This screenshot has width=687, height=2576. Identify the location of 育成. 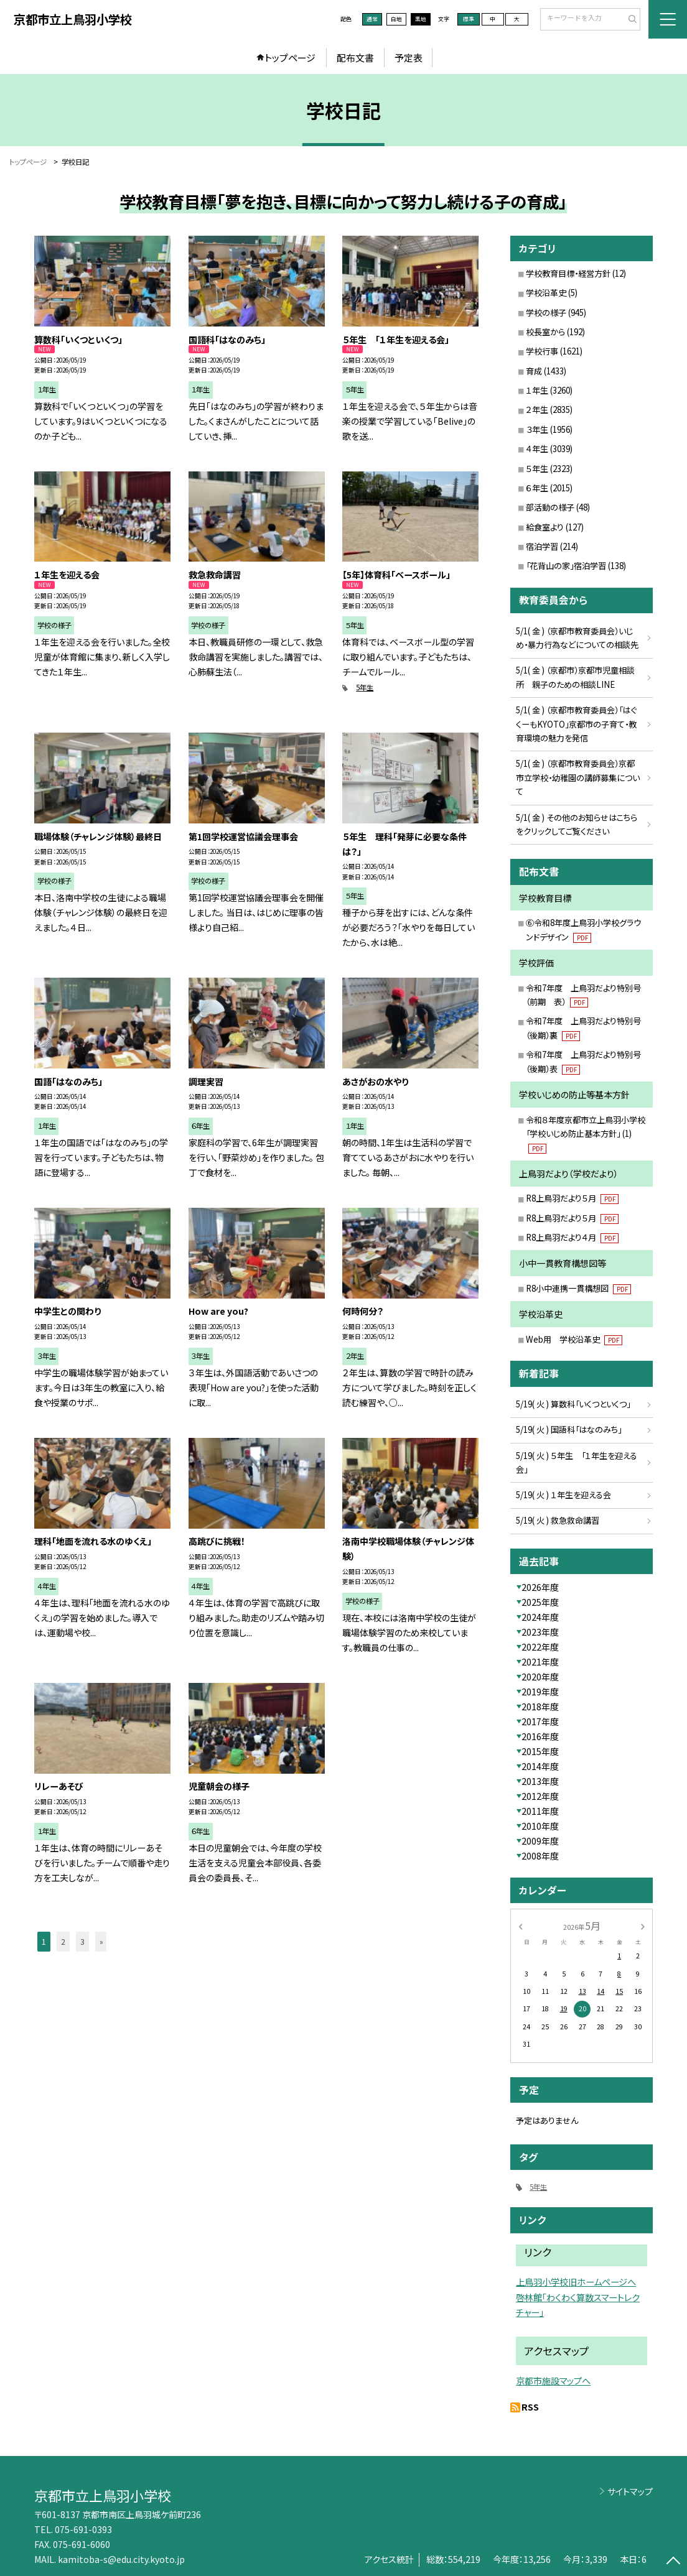
(534, 371).